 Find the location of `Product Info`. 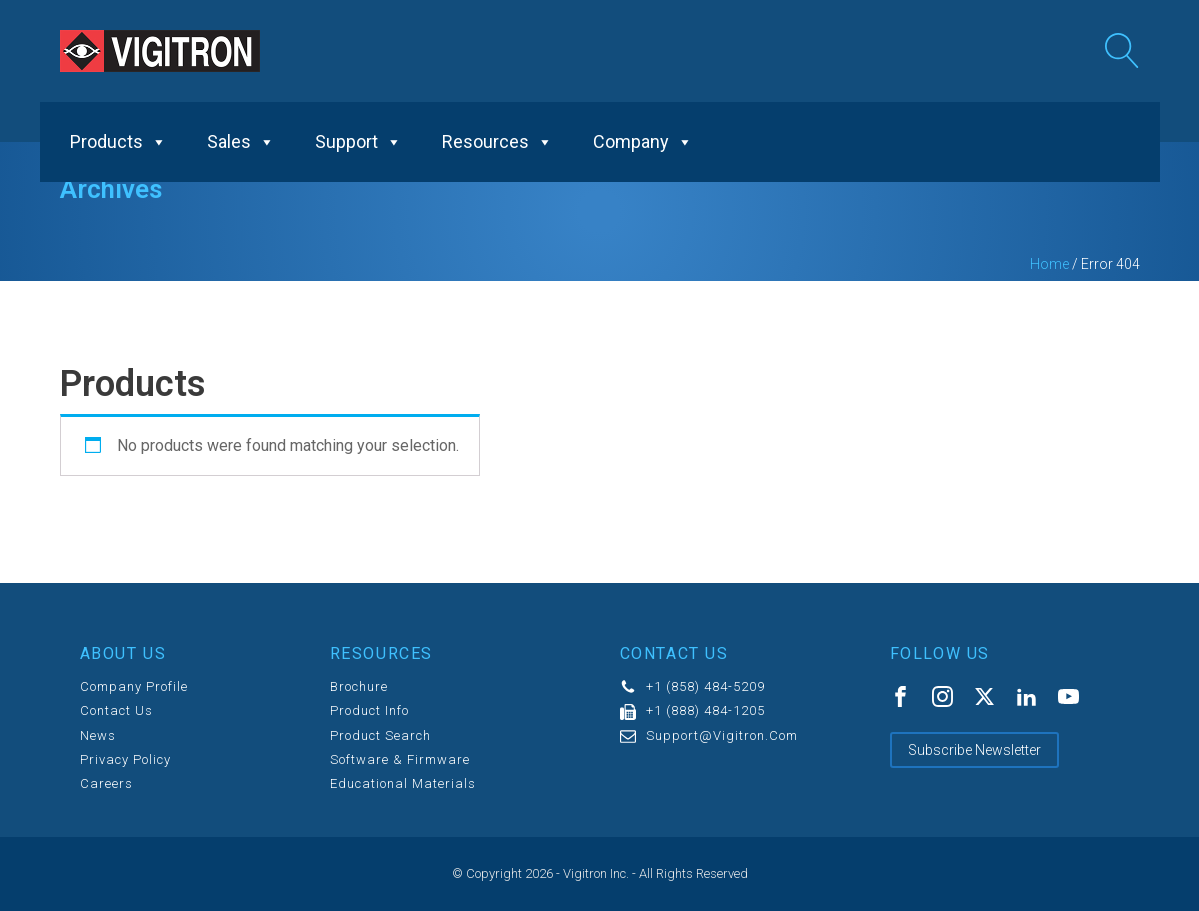

Product Info is located at coordinates (369, 711).